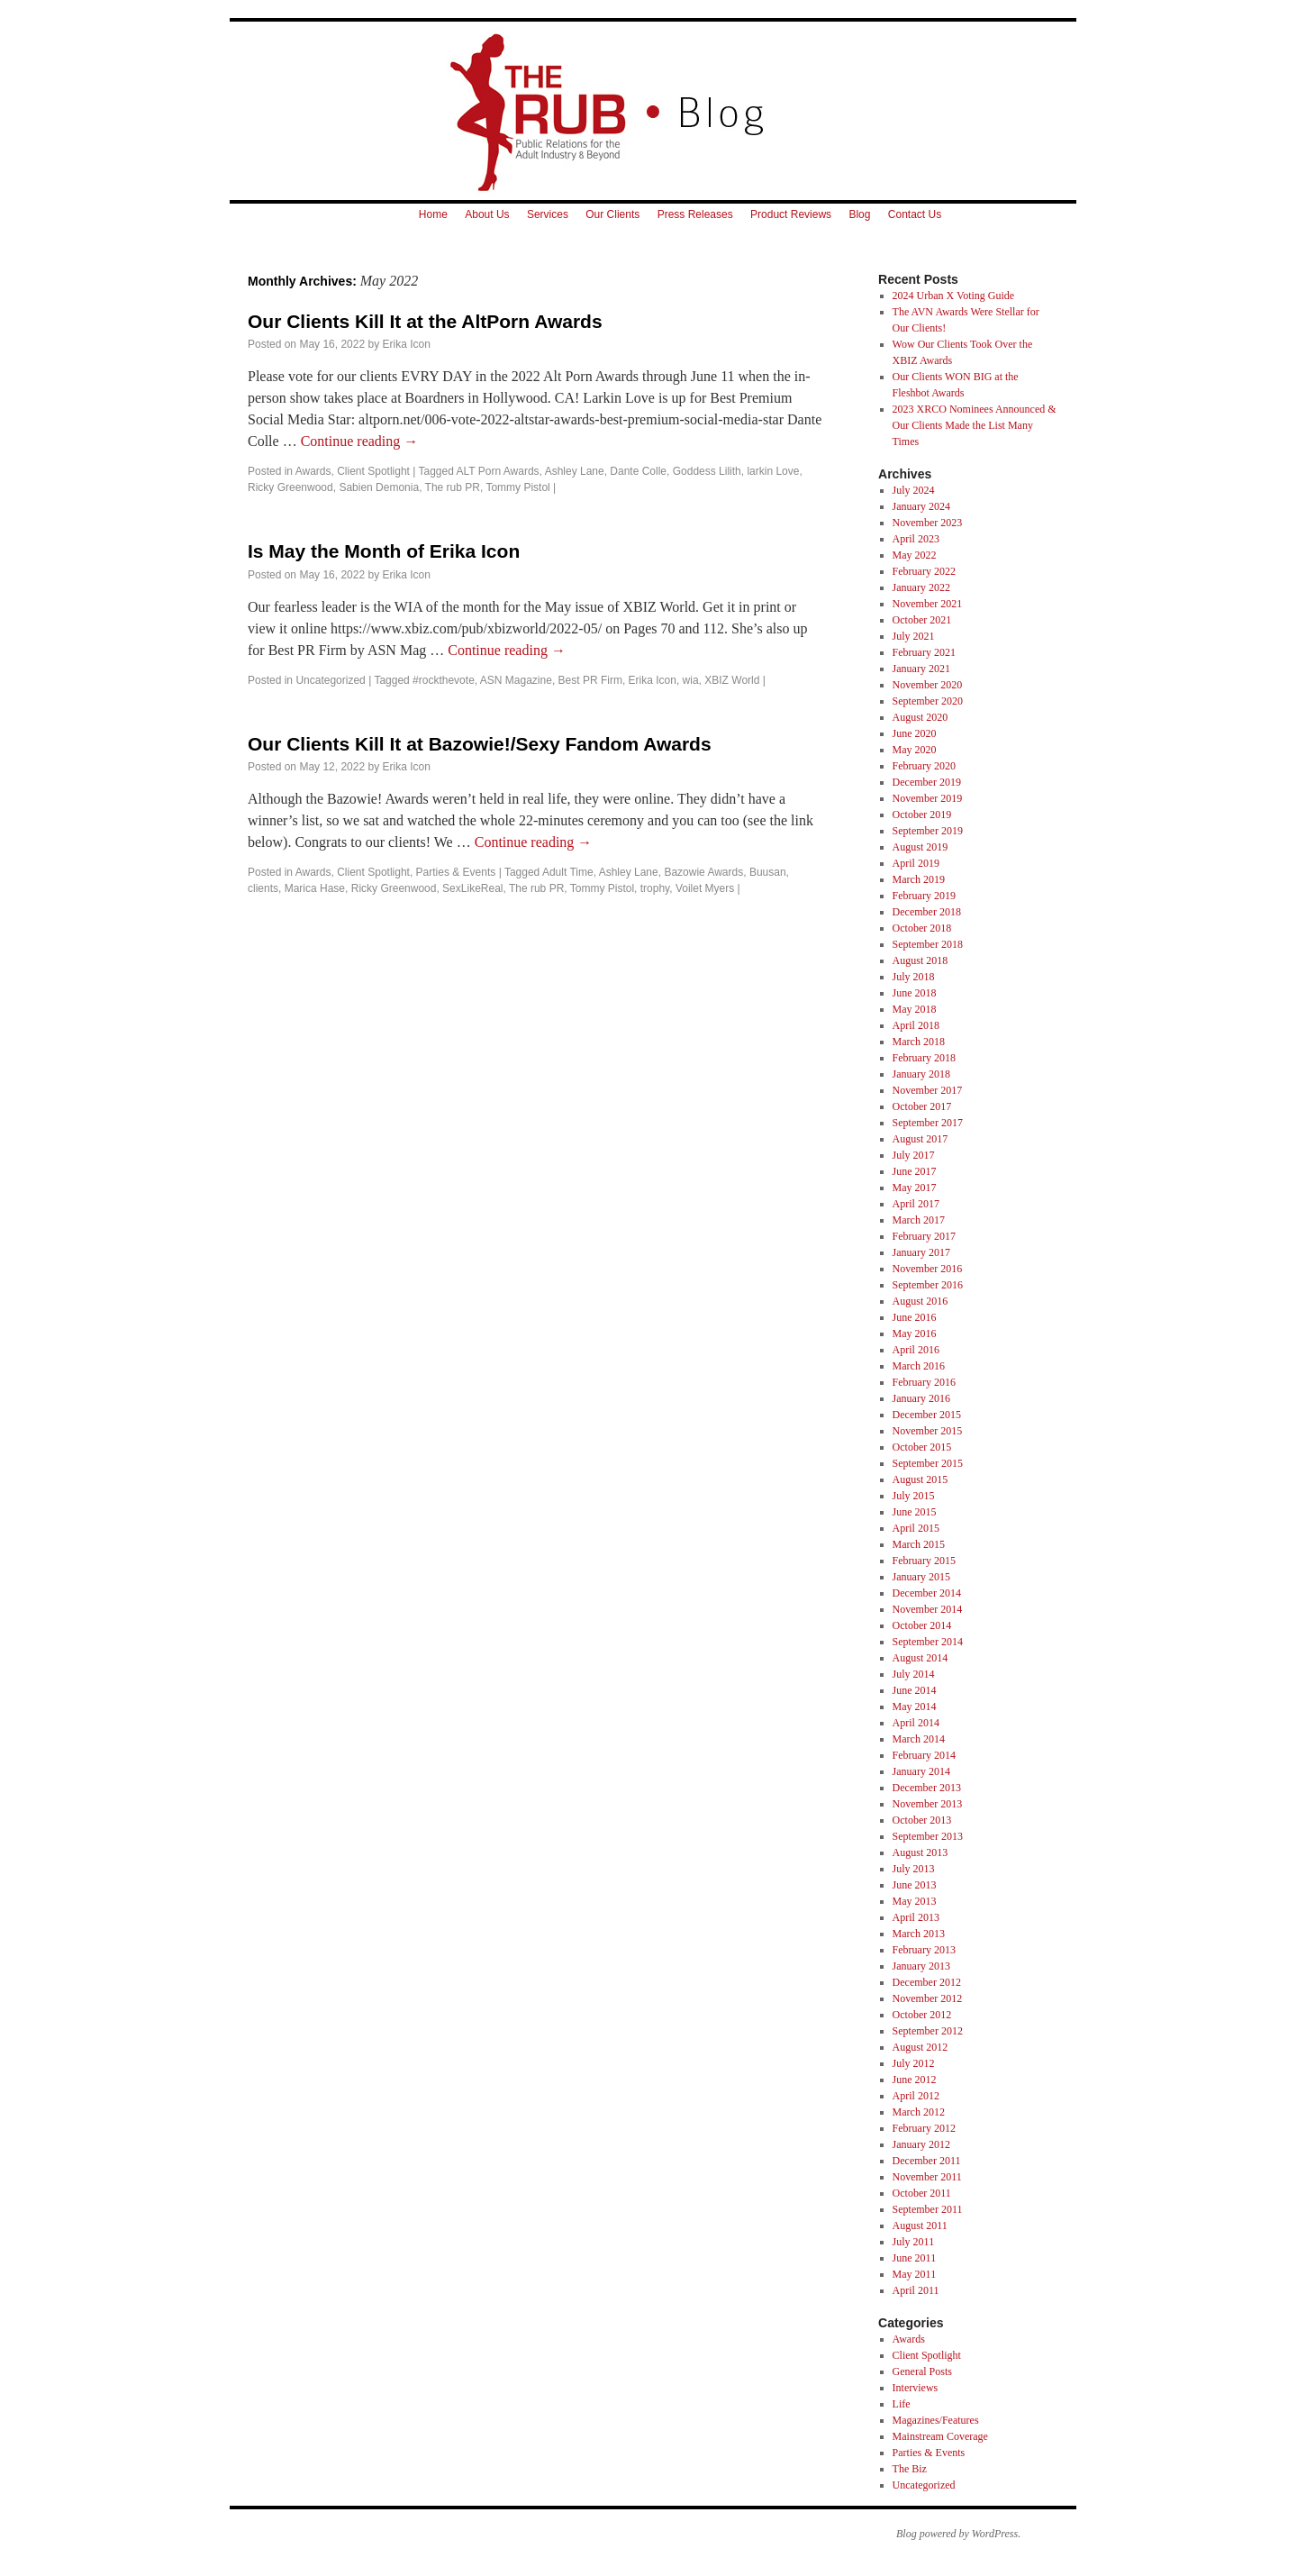 The width and height of the screenshot is (1306, 2576). Describe the element at coordinates (928, 1431) in the screenshot. I see `November 2015` at that location.